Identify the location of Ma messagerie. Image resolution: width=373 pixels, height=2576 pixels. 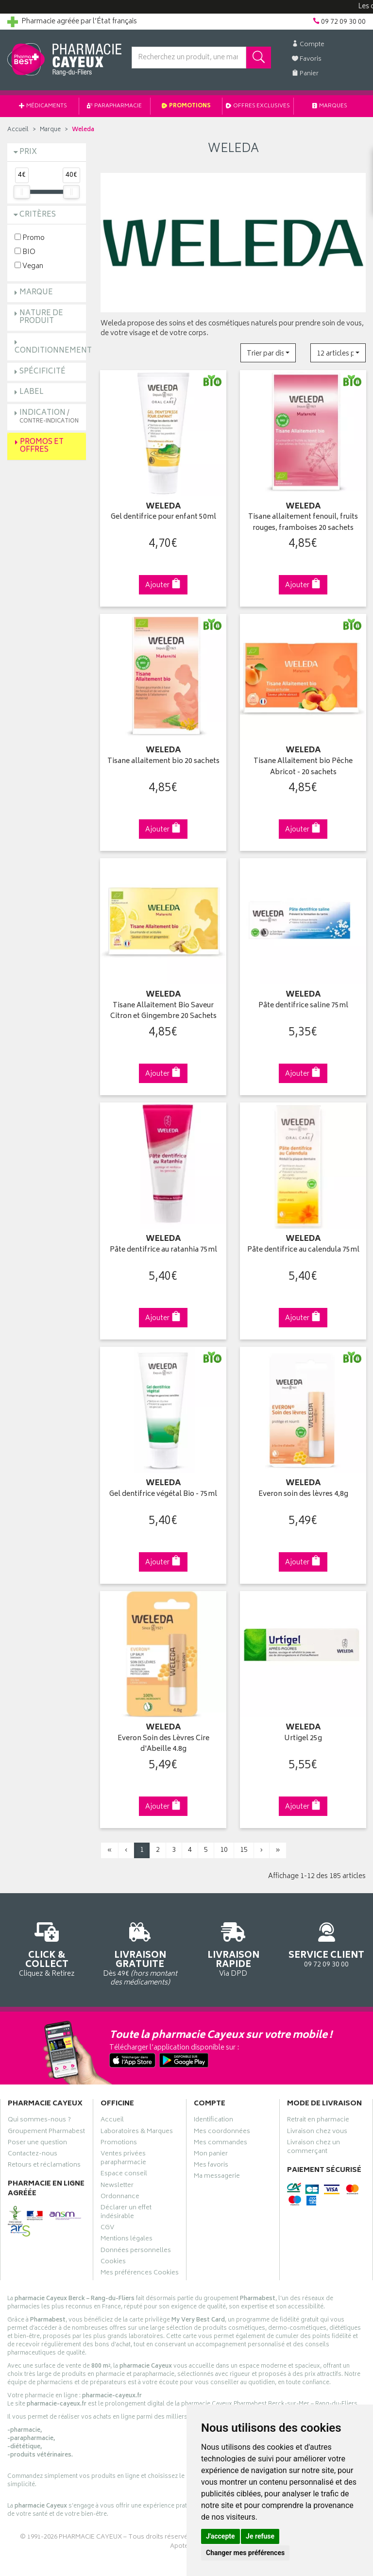
(217, 2177).